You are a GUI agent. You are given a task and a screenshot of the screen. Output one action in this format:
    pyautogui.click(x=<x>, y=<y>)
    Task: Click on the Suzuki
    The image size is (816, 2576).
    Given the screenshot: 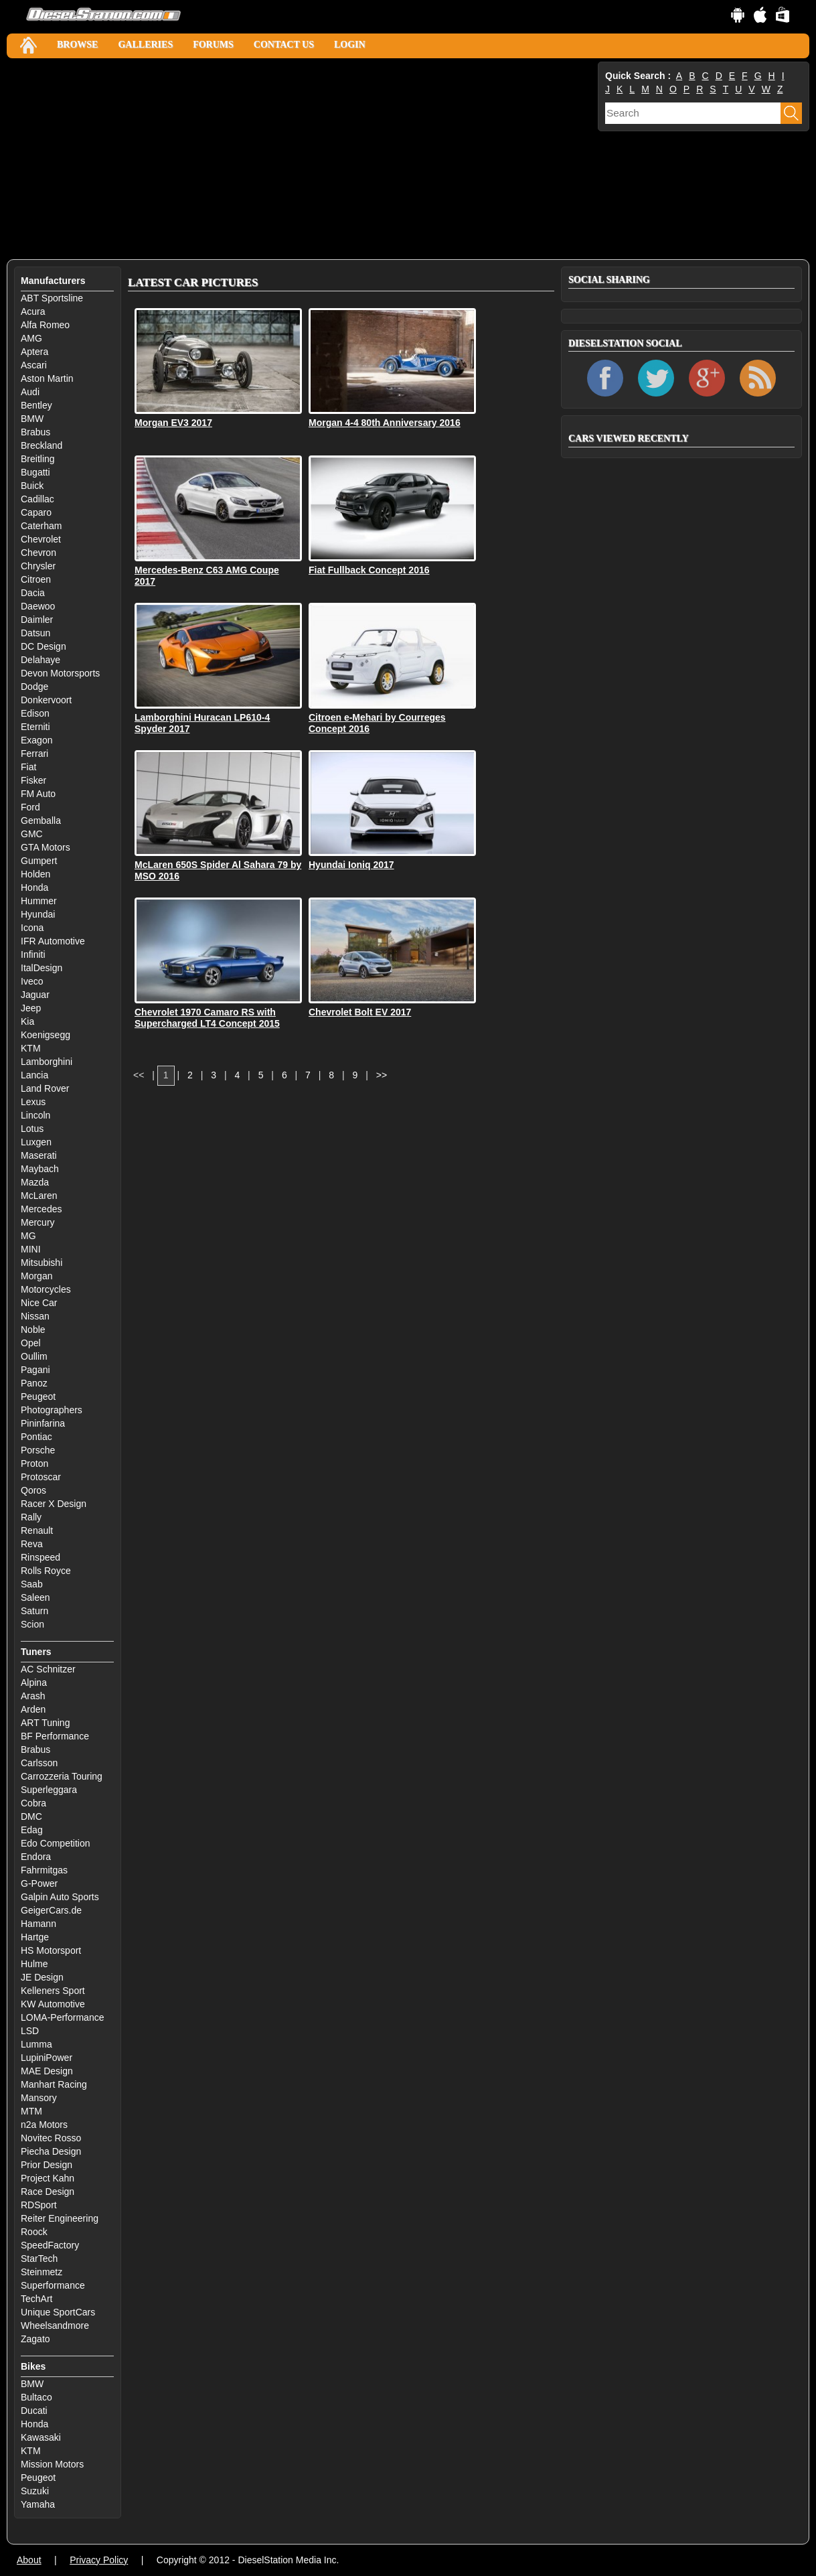 What is the action you would take?
    pyautogui.click(x=35, y=2491)
    